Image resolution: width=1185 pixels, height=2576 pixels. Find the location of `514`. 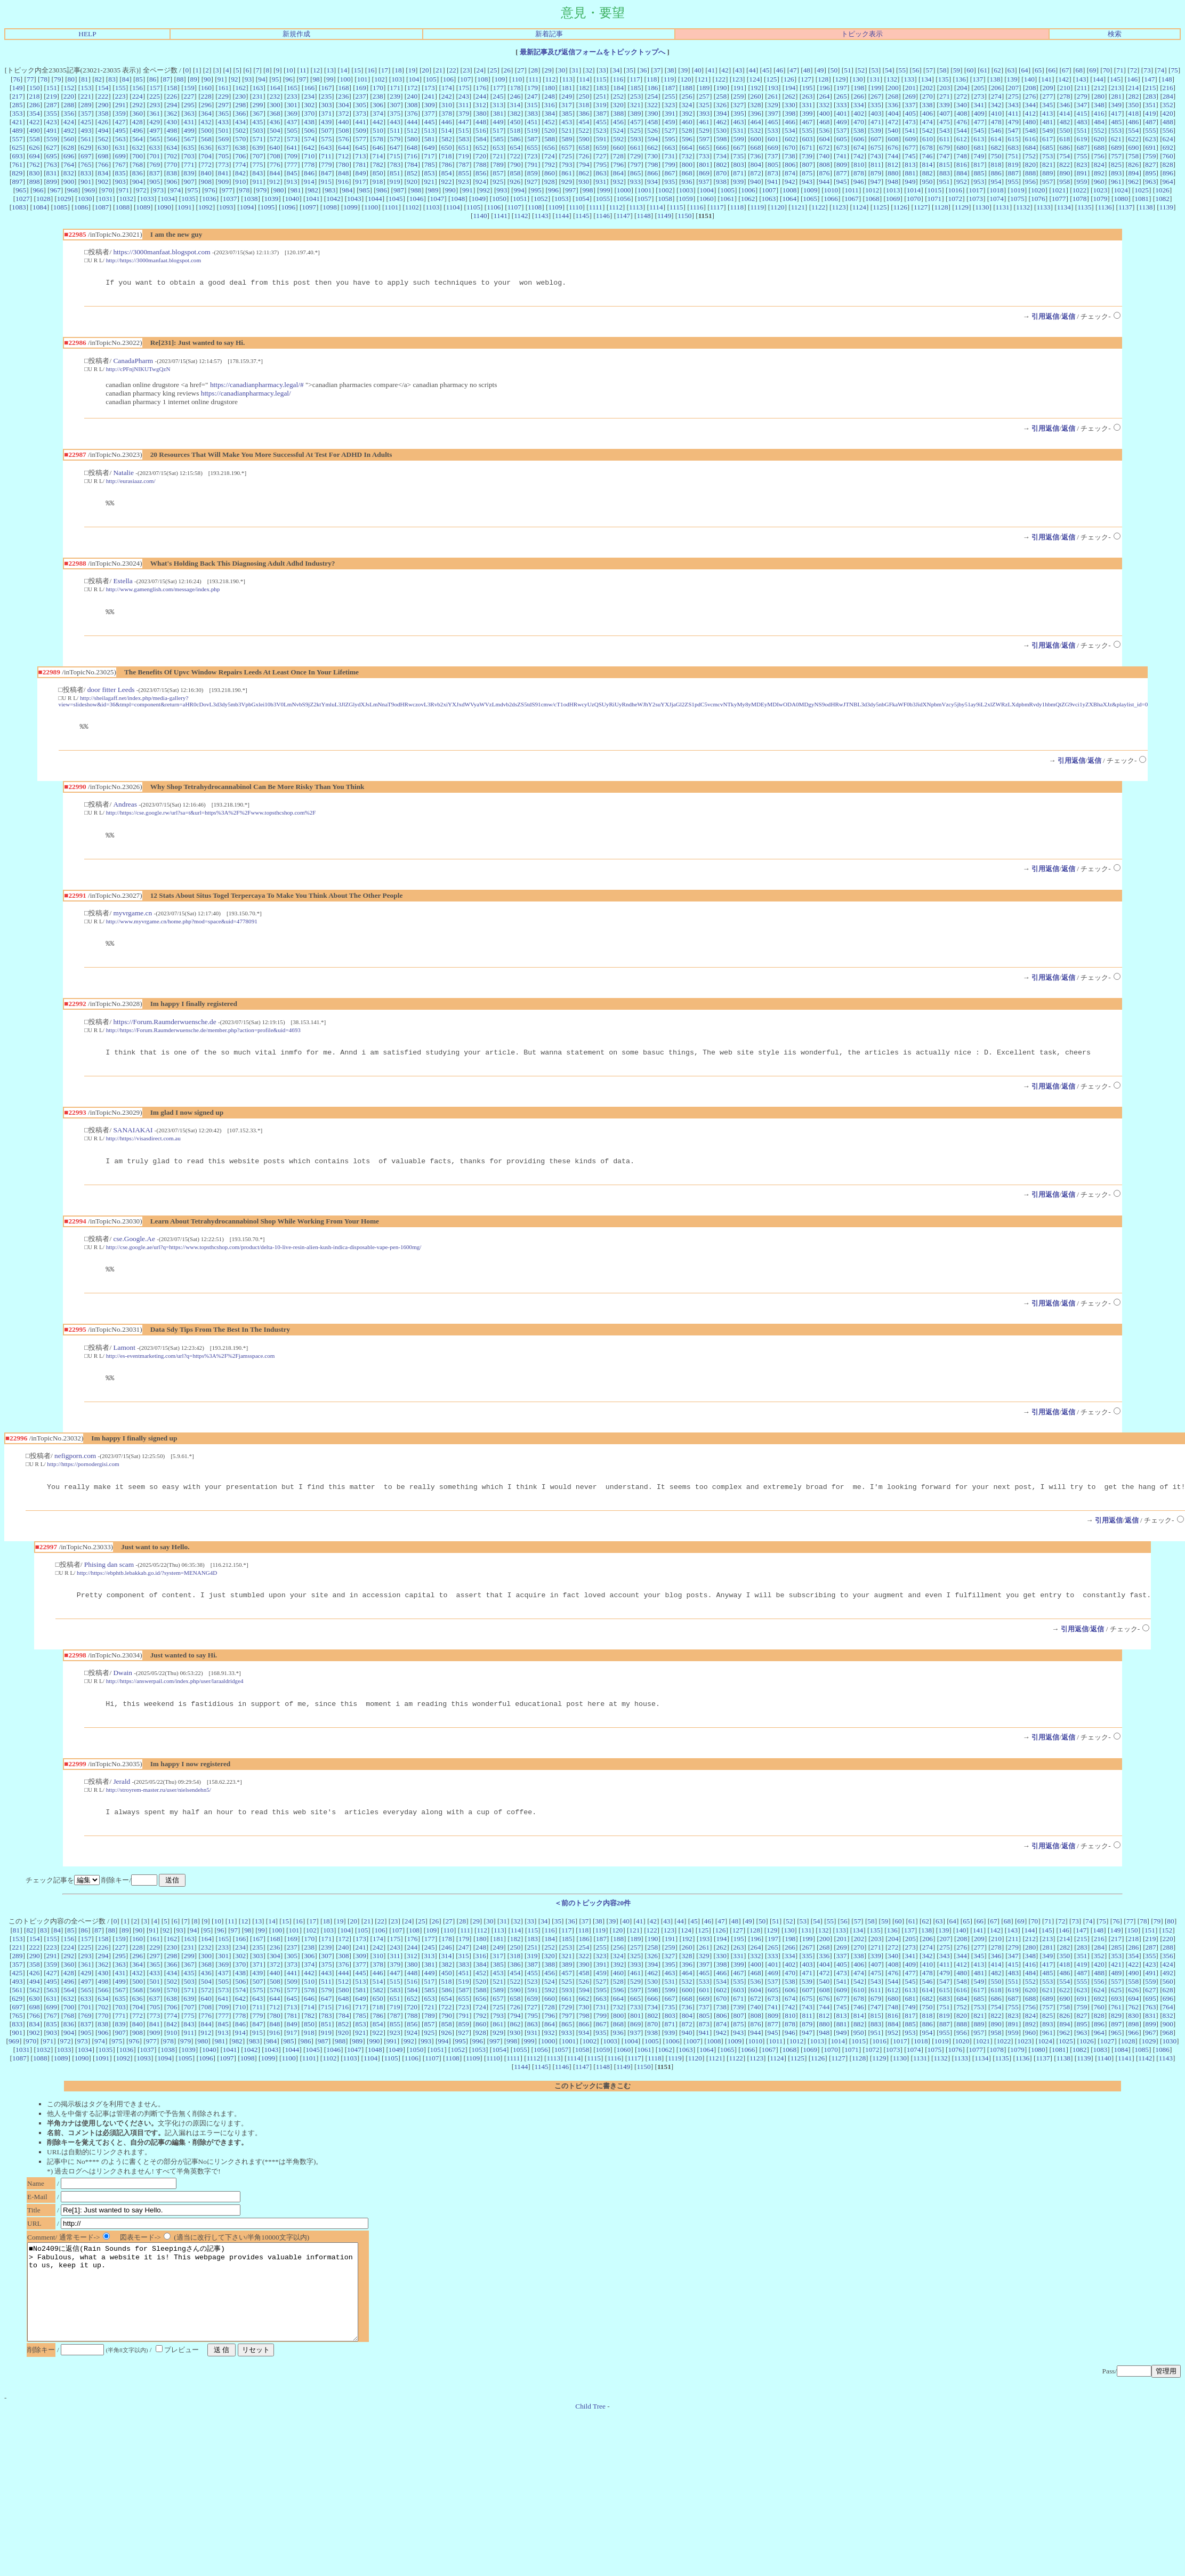

514 is located at coordinates (446, 130).